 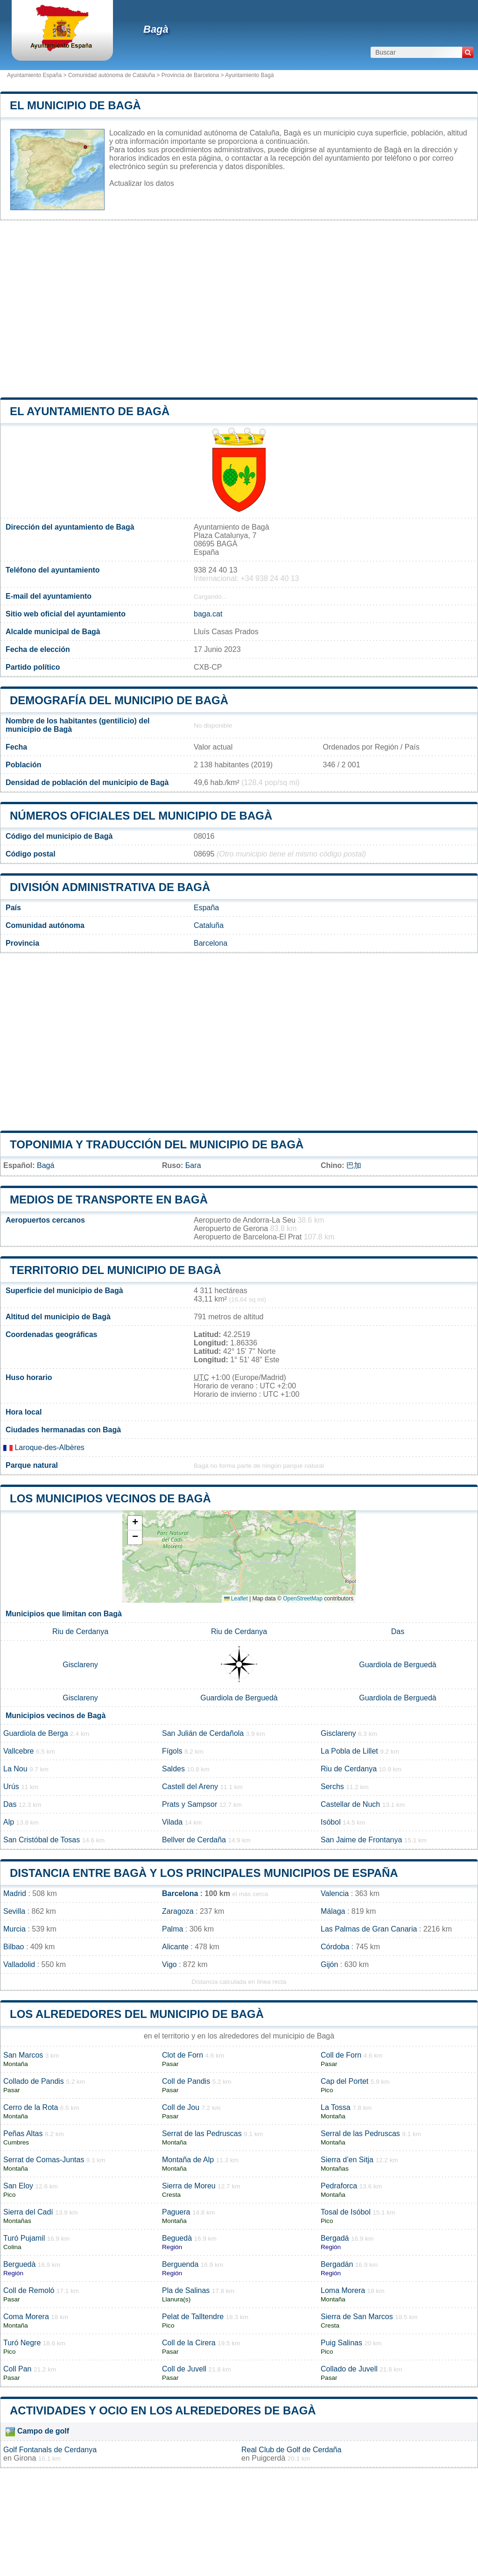 I want to click on [button], so click(x=135, y=1523).